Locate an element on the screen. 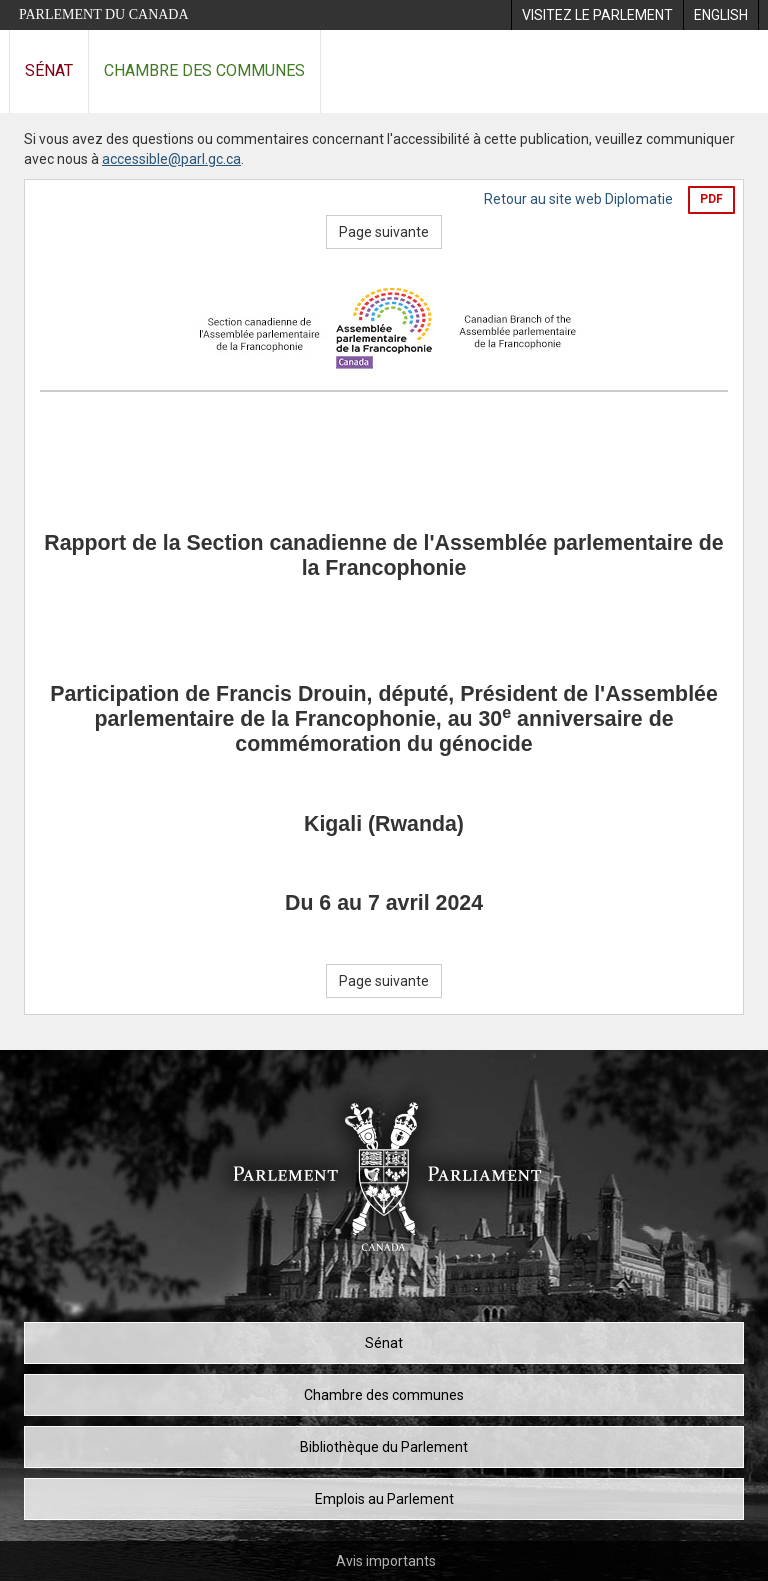 This screenshot has width=768, height=1581. accessible@parl.gc.ca is located at coordinates (171, 159).